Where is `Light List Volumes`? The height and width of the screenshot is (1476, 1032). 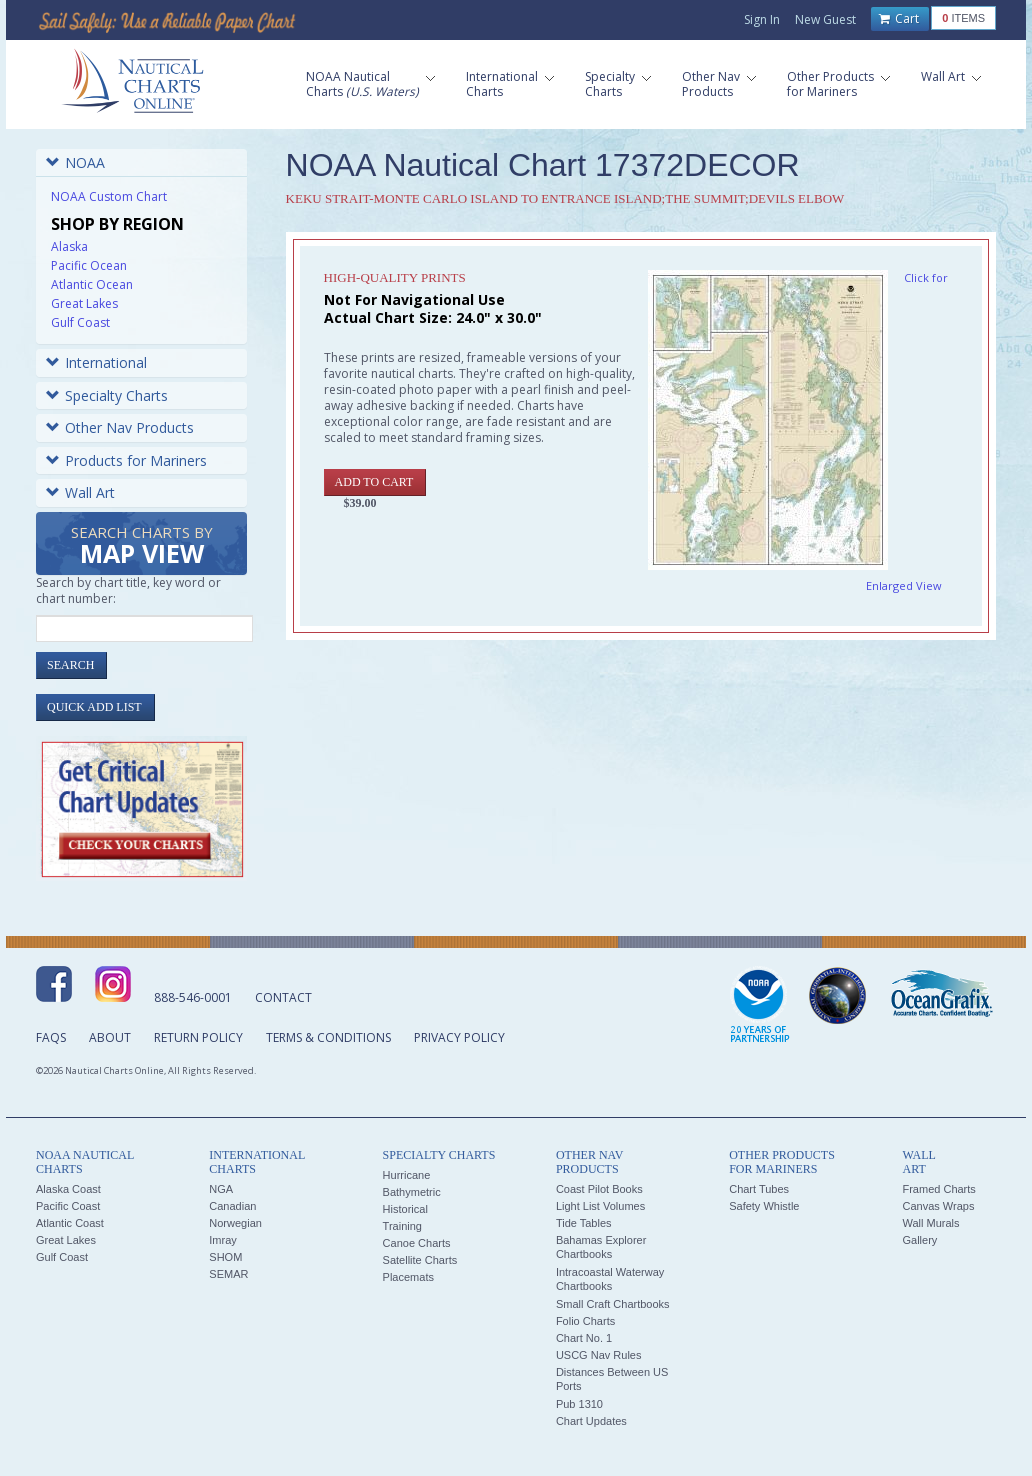 Light List Volumes is located at coordinates (600, 1206).